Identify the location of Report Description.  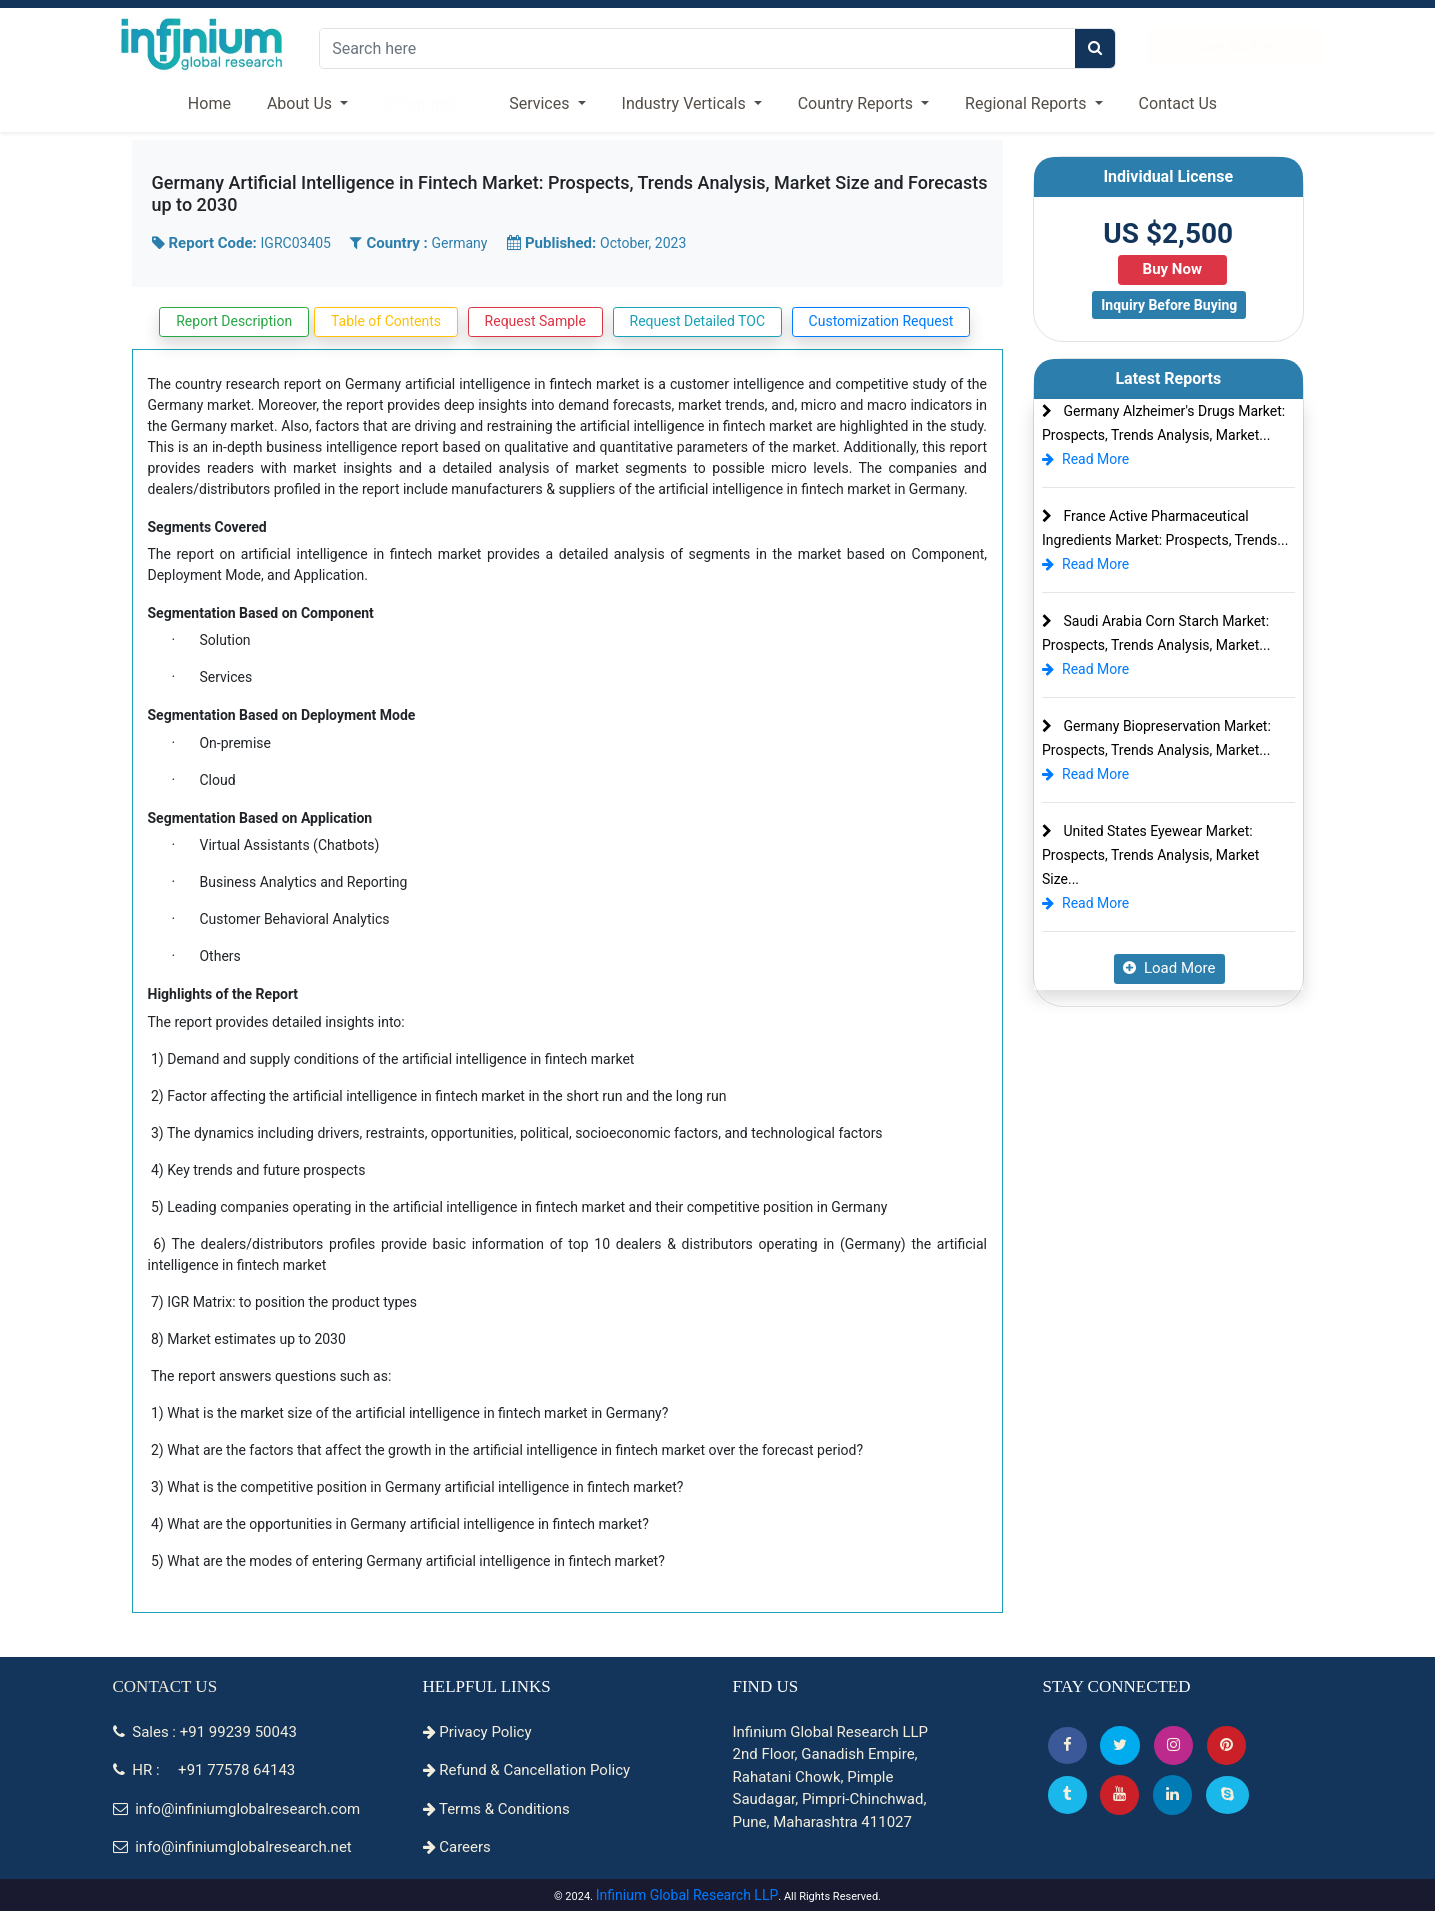
(234, 321).